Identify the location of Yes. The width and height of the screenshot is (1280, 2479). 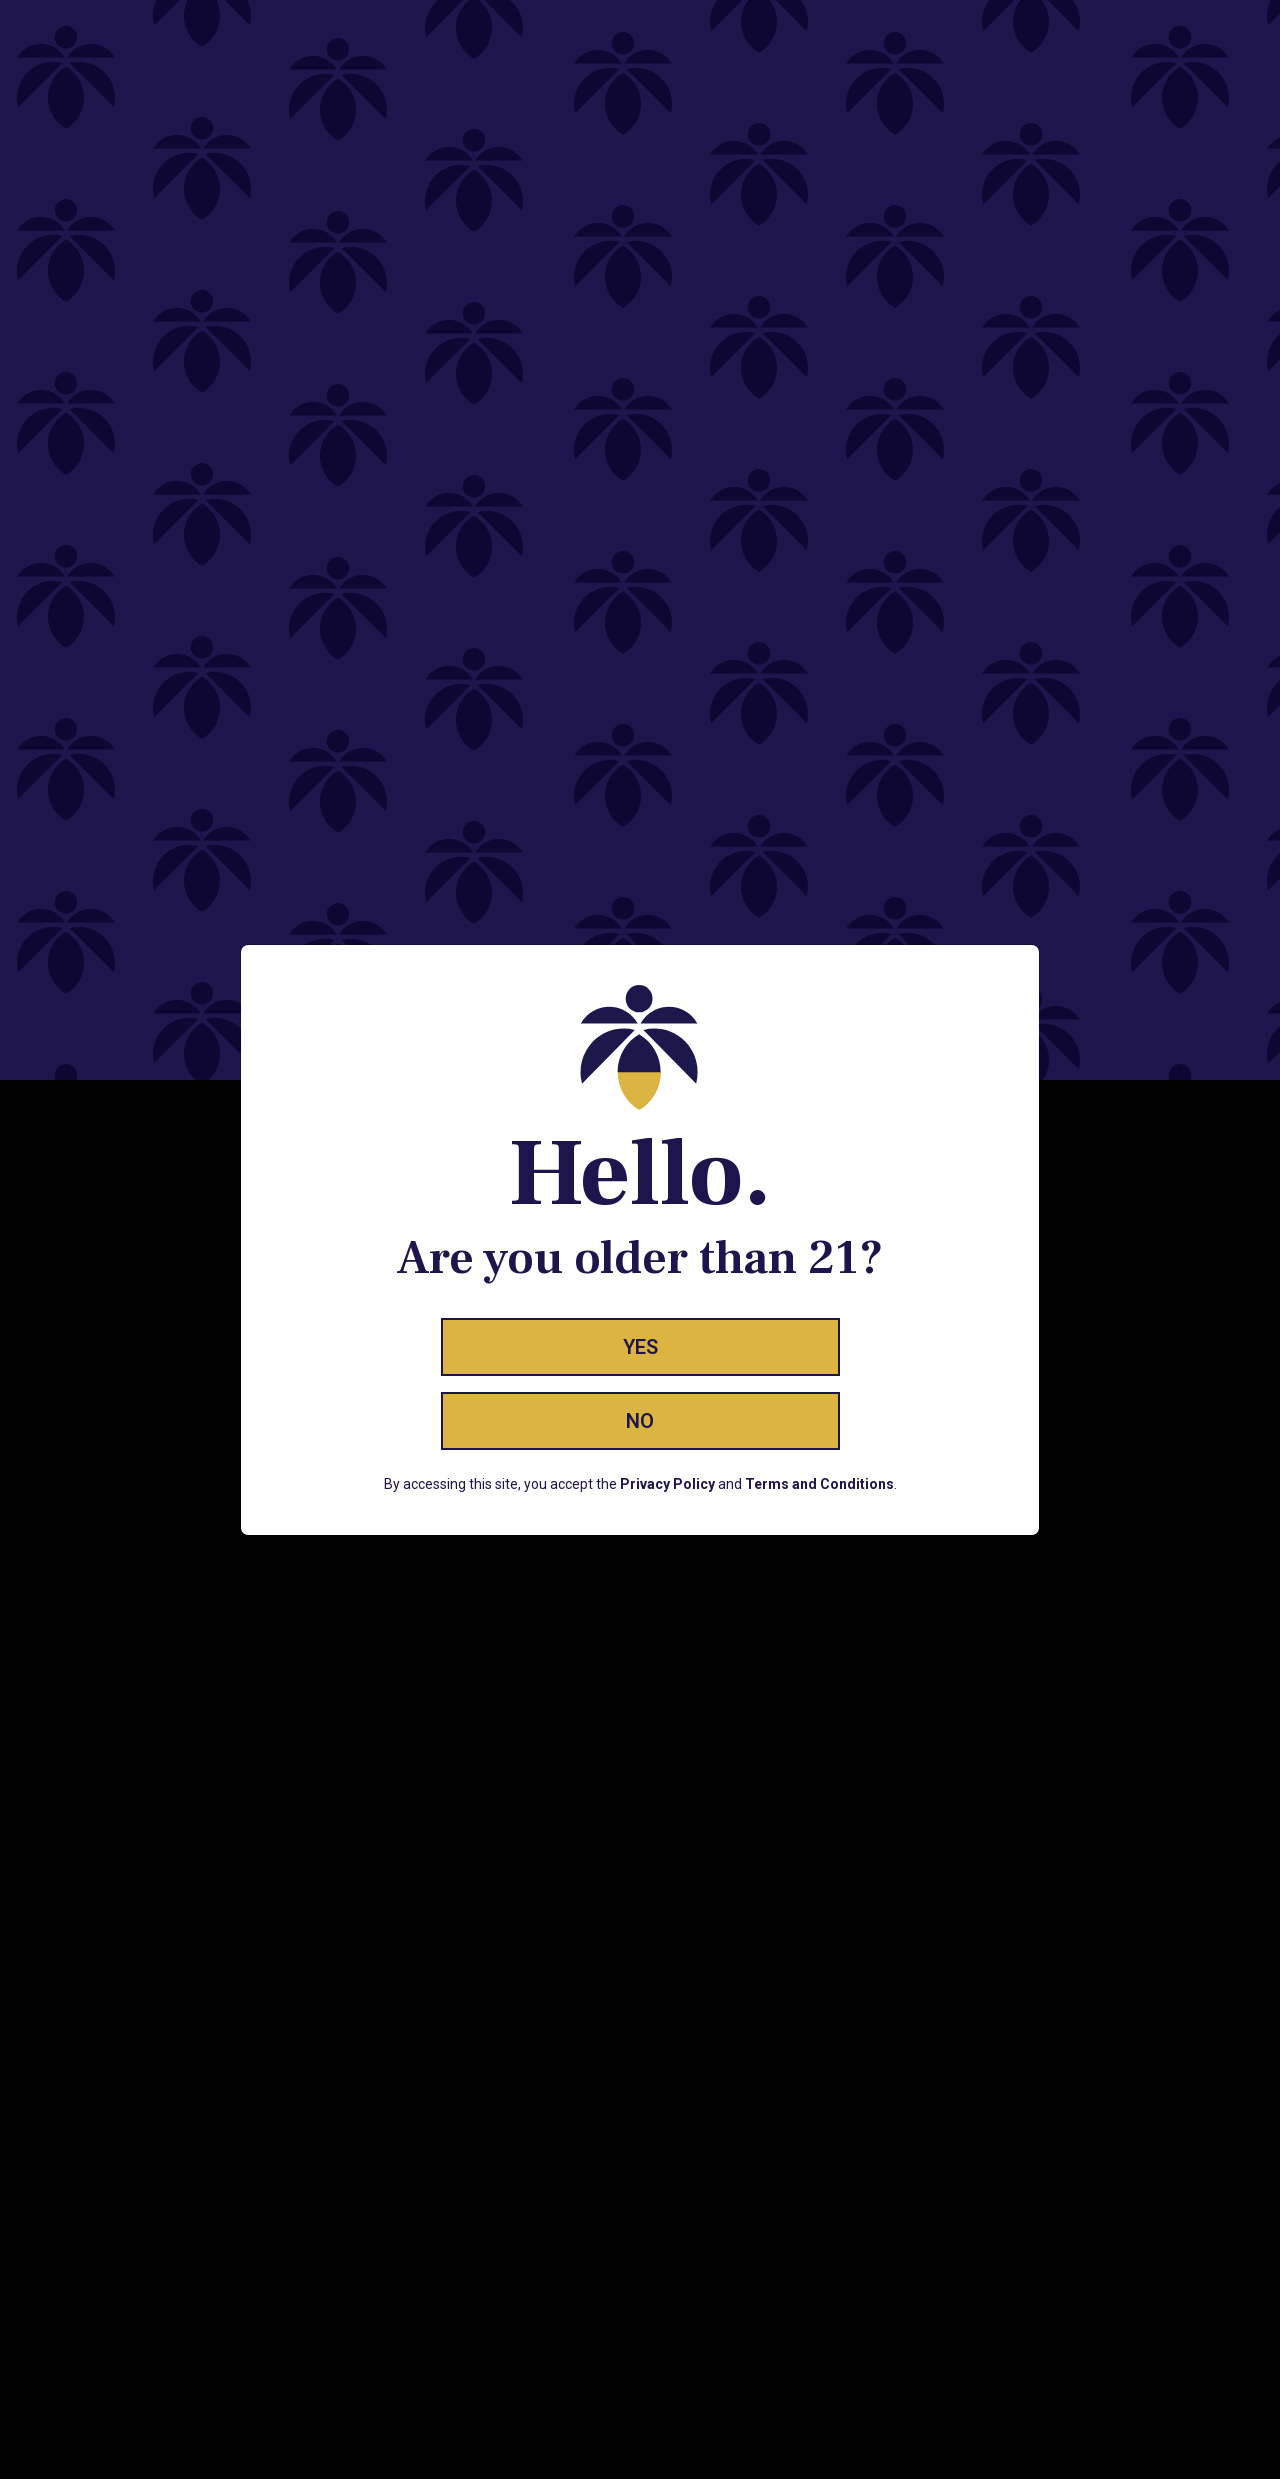
(640, 1347).